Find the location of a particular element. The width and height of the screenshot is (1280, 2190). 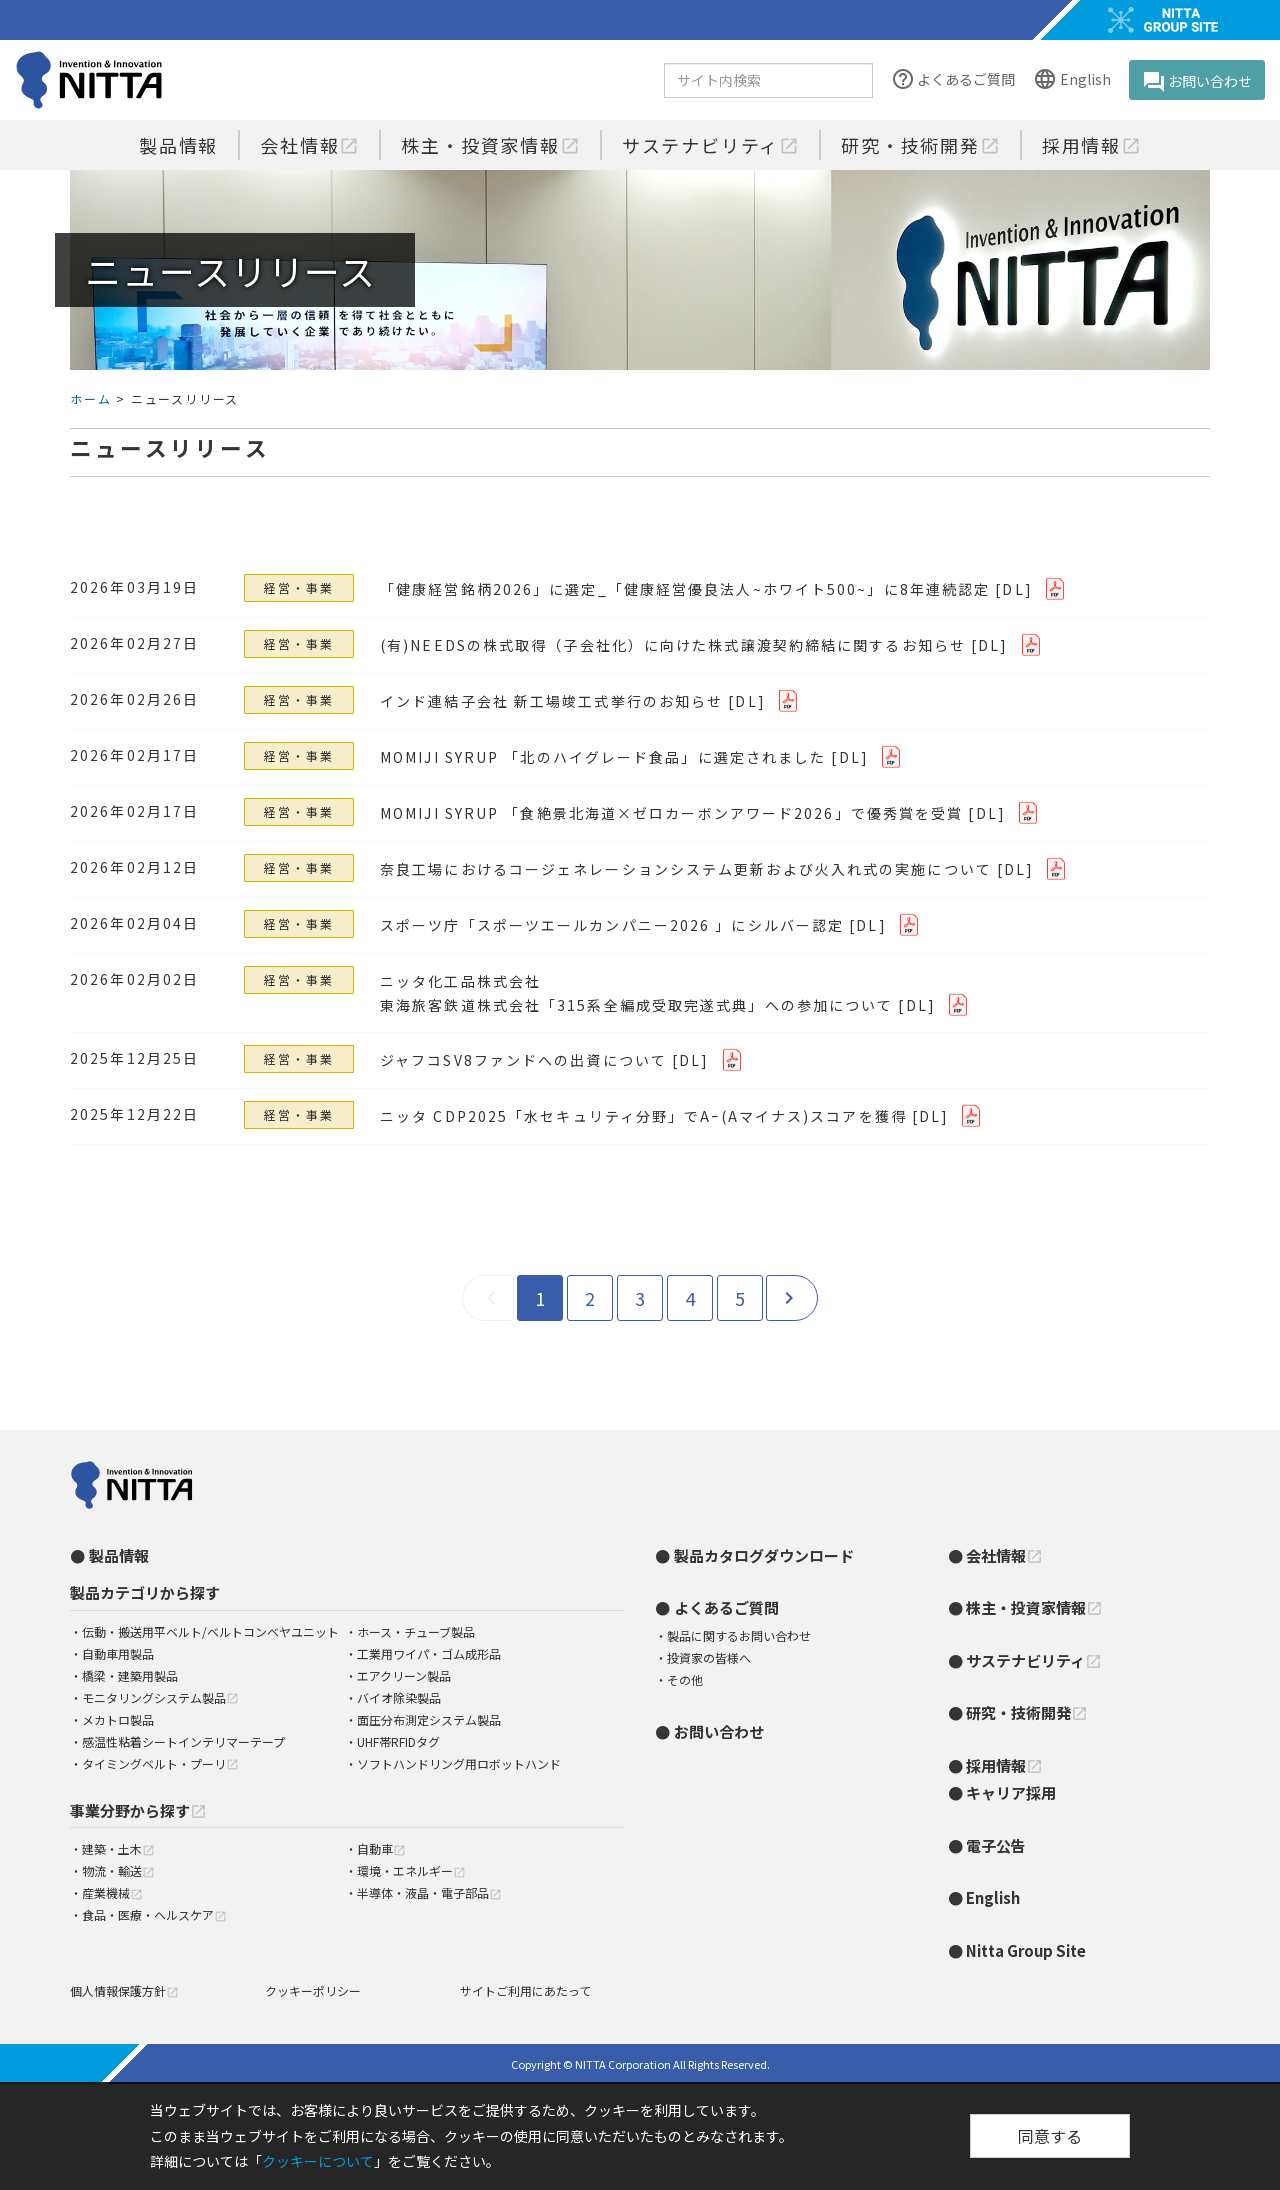

ソフトハンドリング用ロボットハンド is located at coordinates (459, 1763).